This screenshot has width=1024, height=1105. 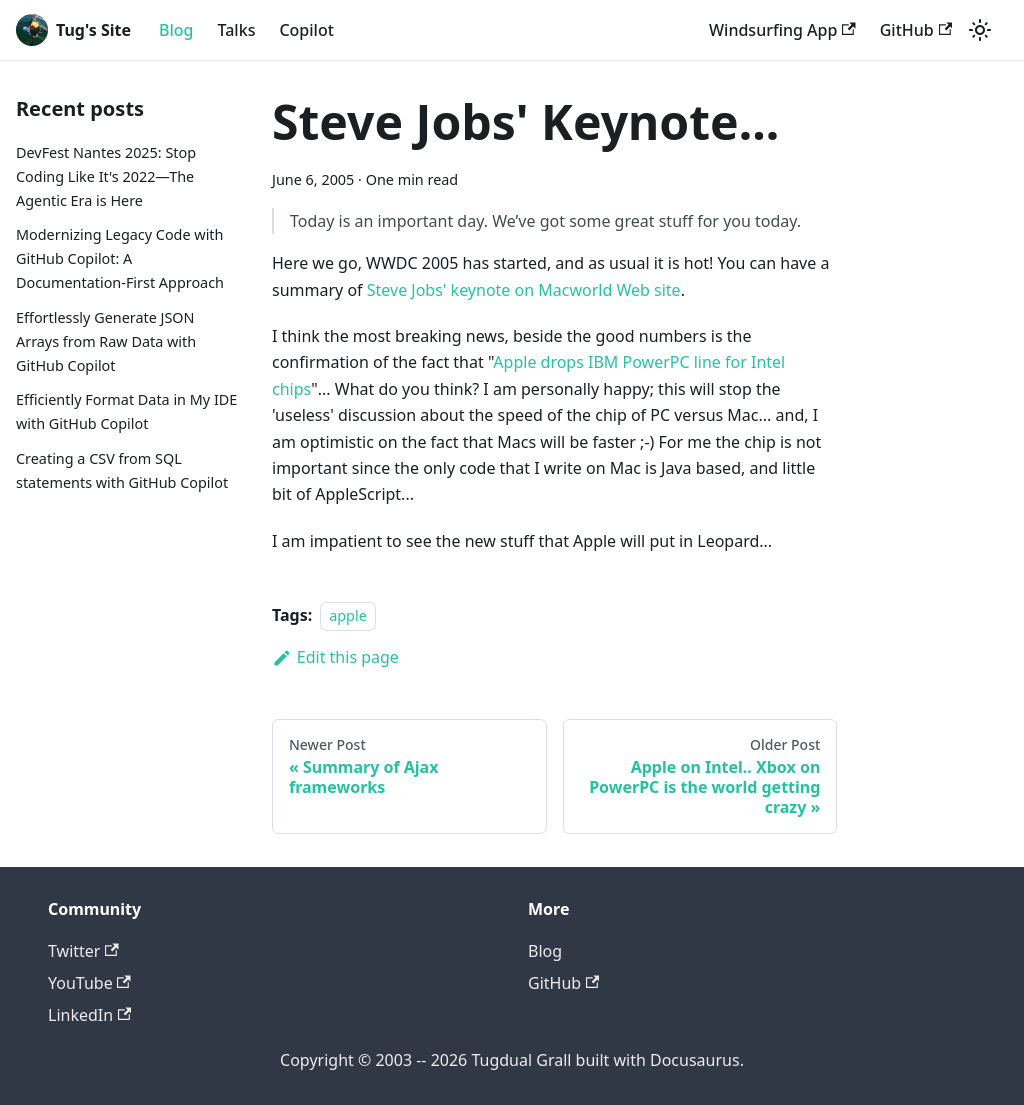 I want to click on [Switch between dark and light mode (currently light mode)], so click(x=980, y=30).